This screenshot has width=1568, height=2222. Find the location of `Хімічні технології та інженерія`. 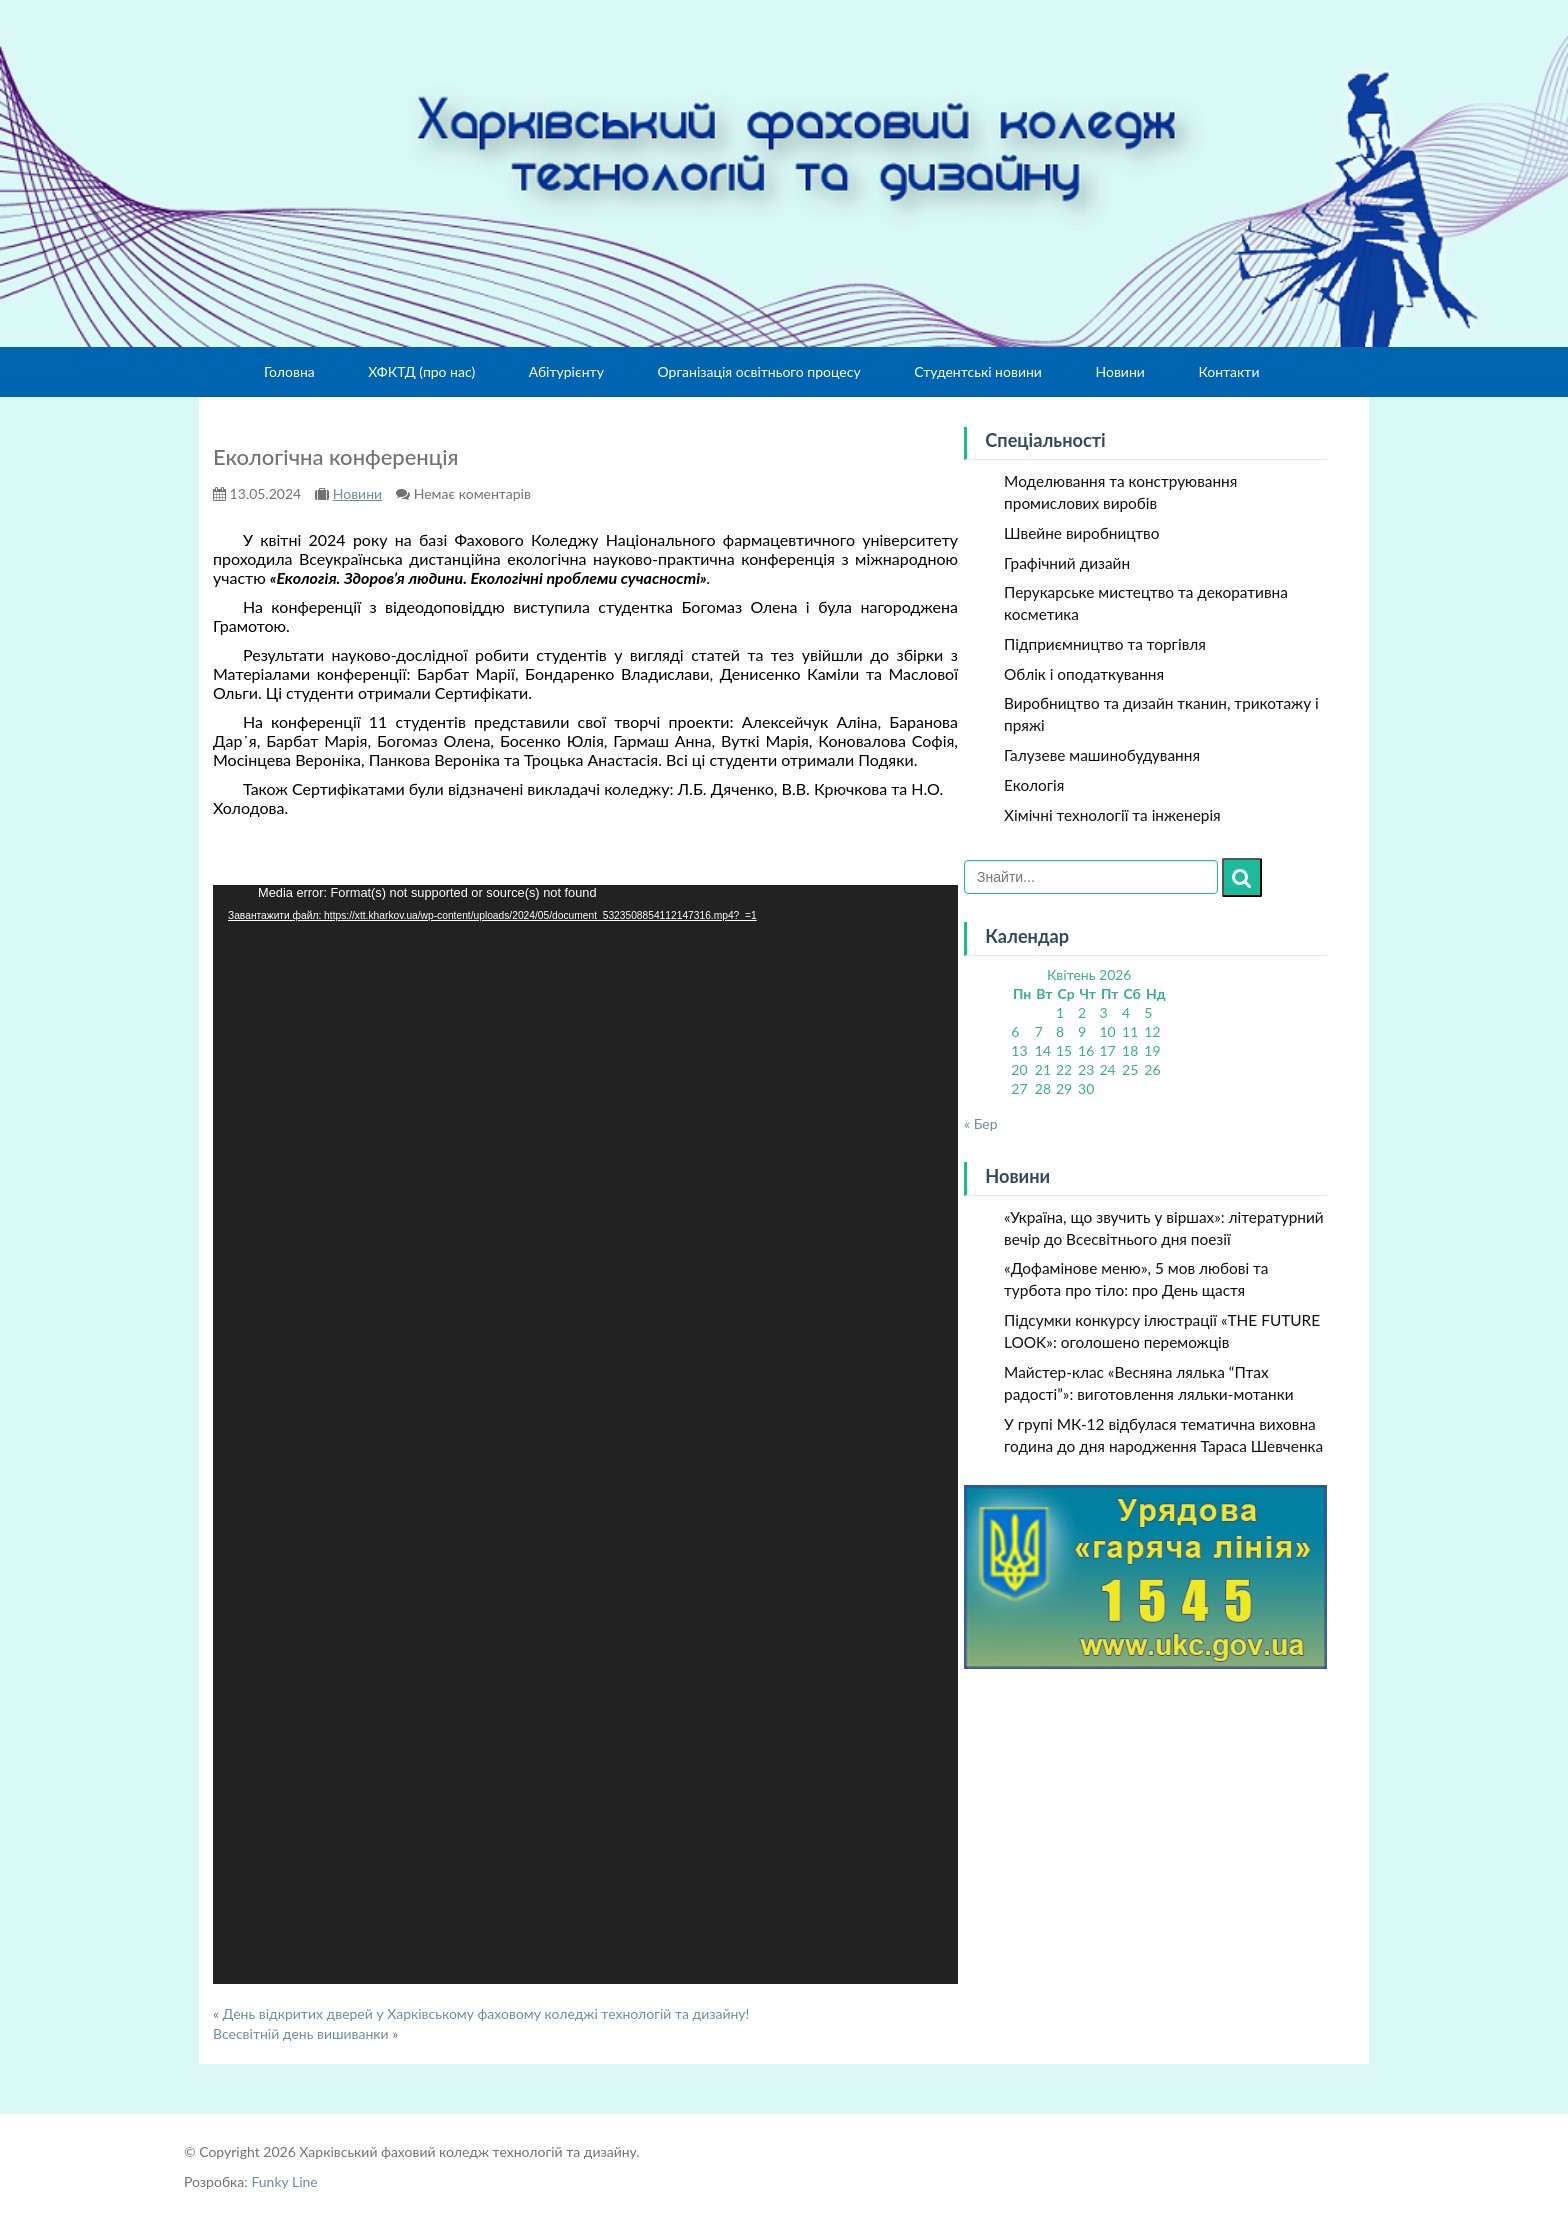

Хімічні технології та інженерія is located at coordinates (1112, 815).